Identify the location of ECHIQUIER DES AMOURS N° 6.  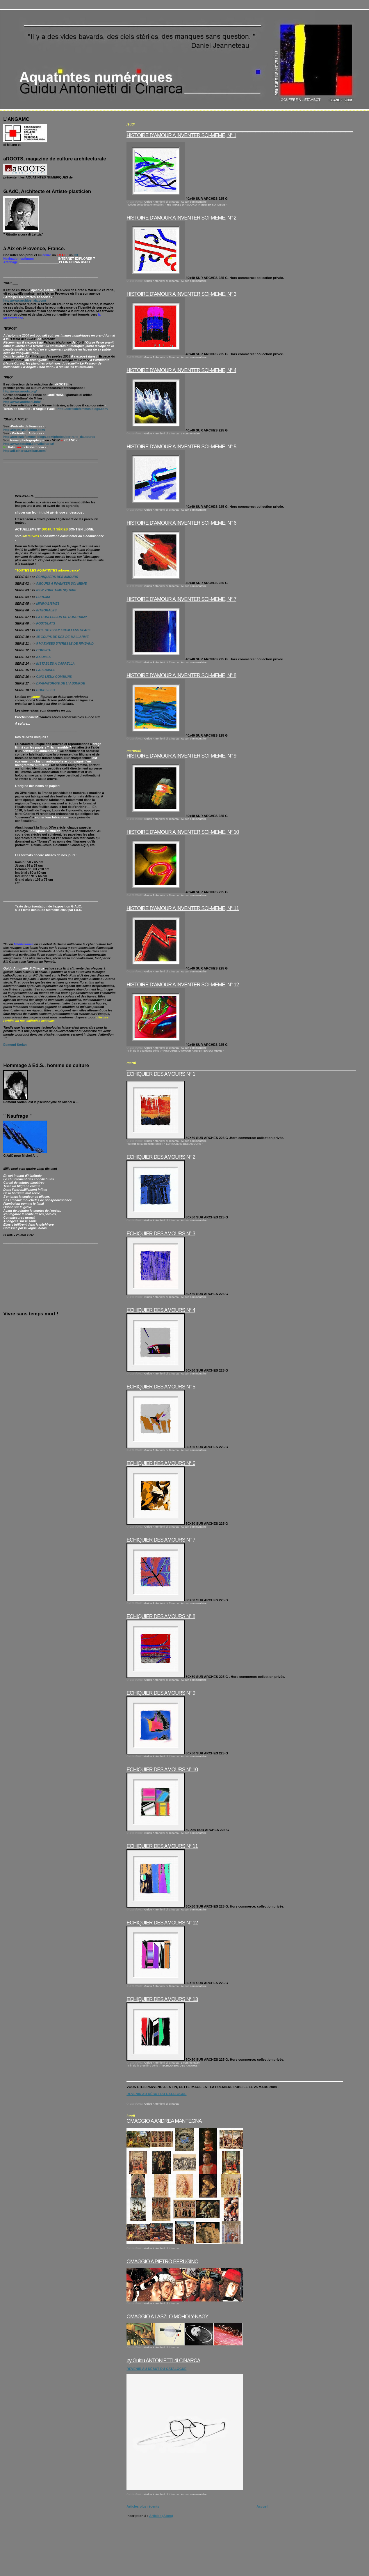
(160, 1463).